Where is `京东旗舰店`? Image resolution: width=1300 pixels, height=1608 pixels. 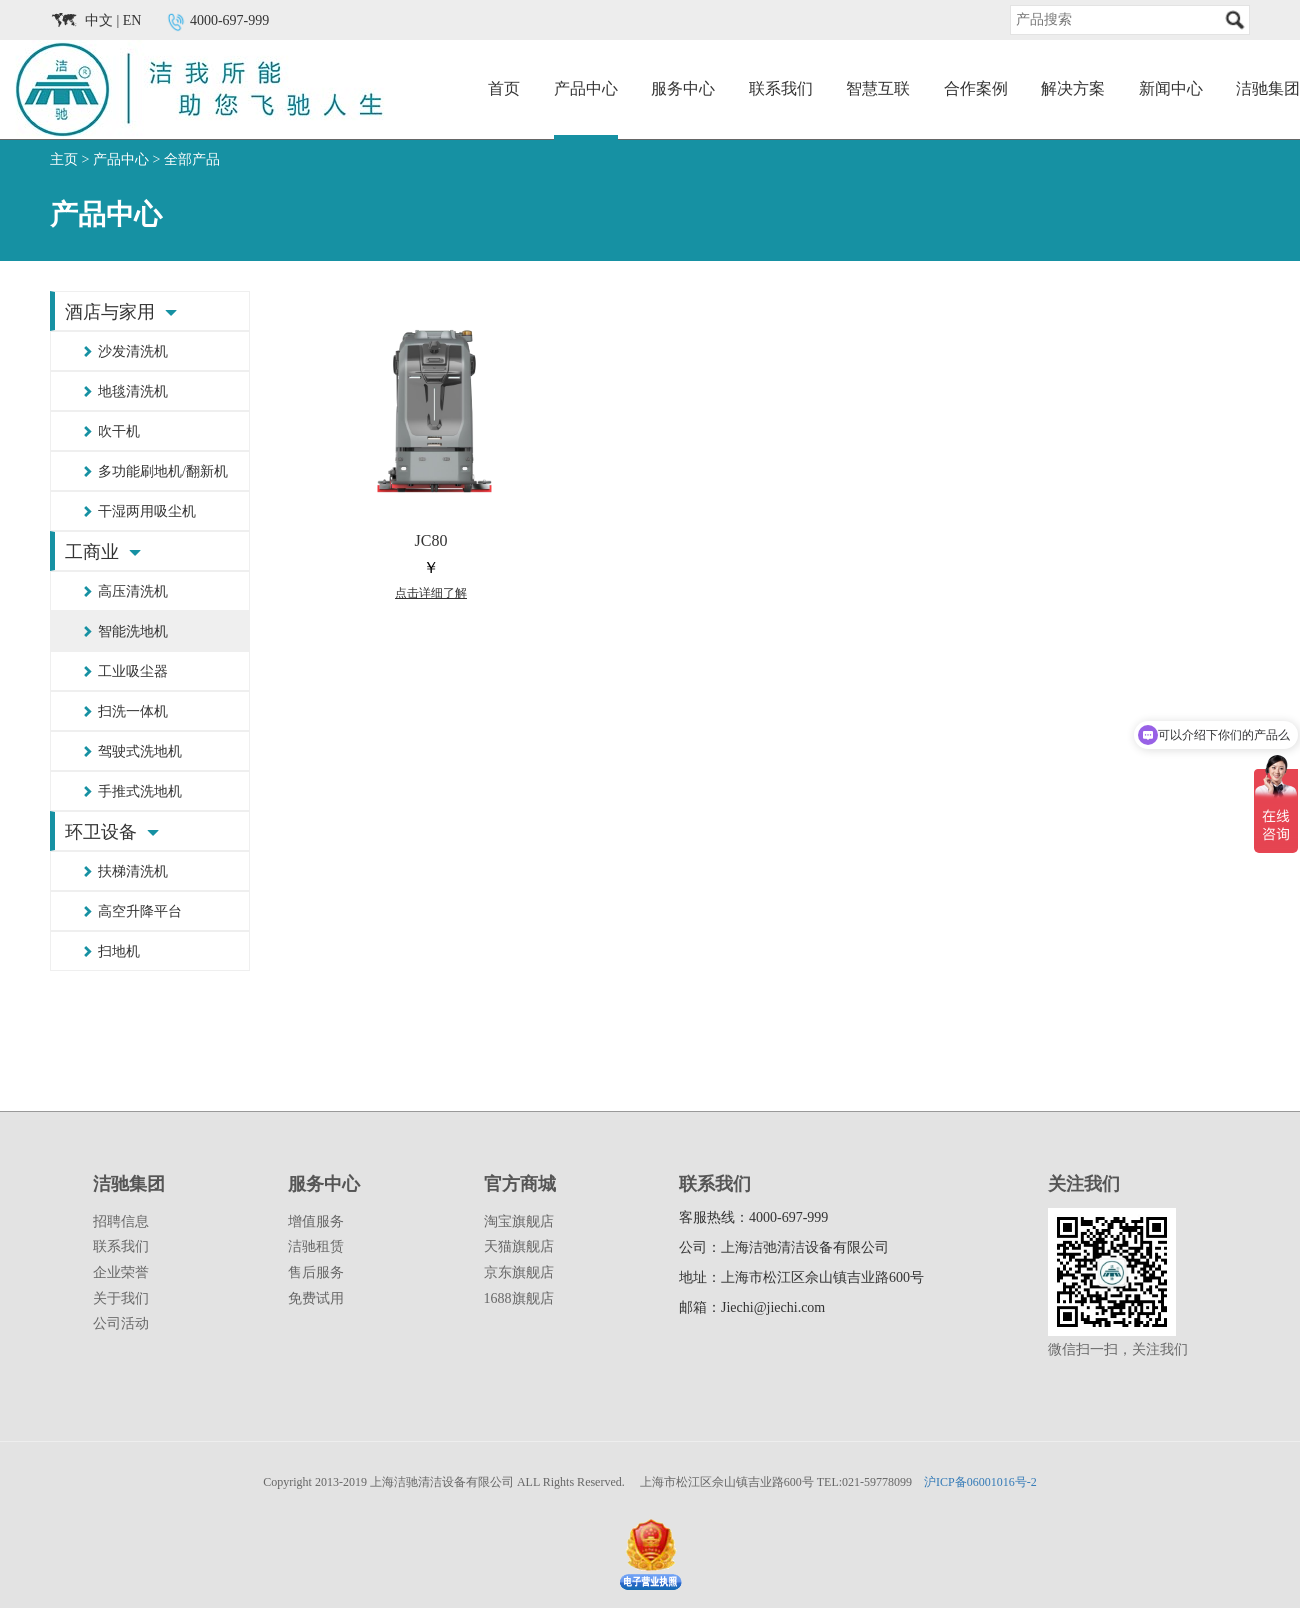 京东旗舰店 is located at coordinates (519, 1272).